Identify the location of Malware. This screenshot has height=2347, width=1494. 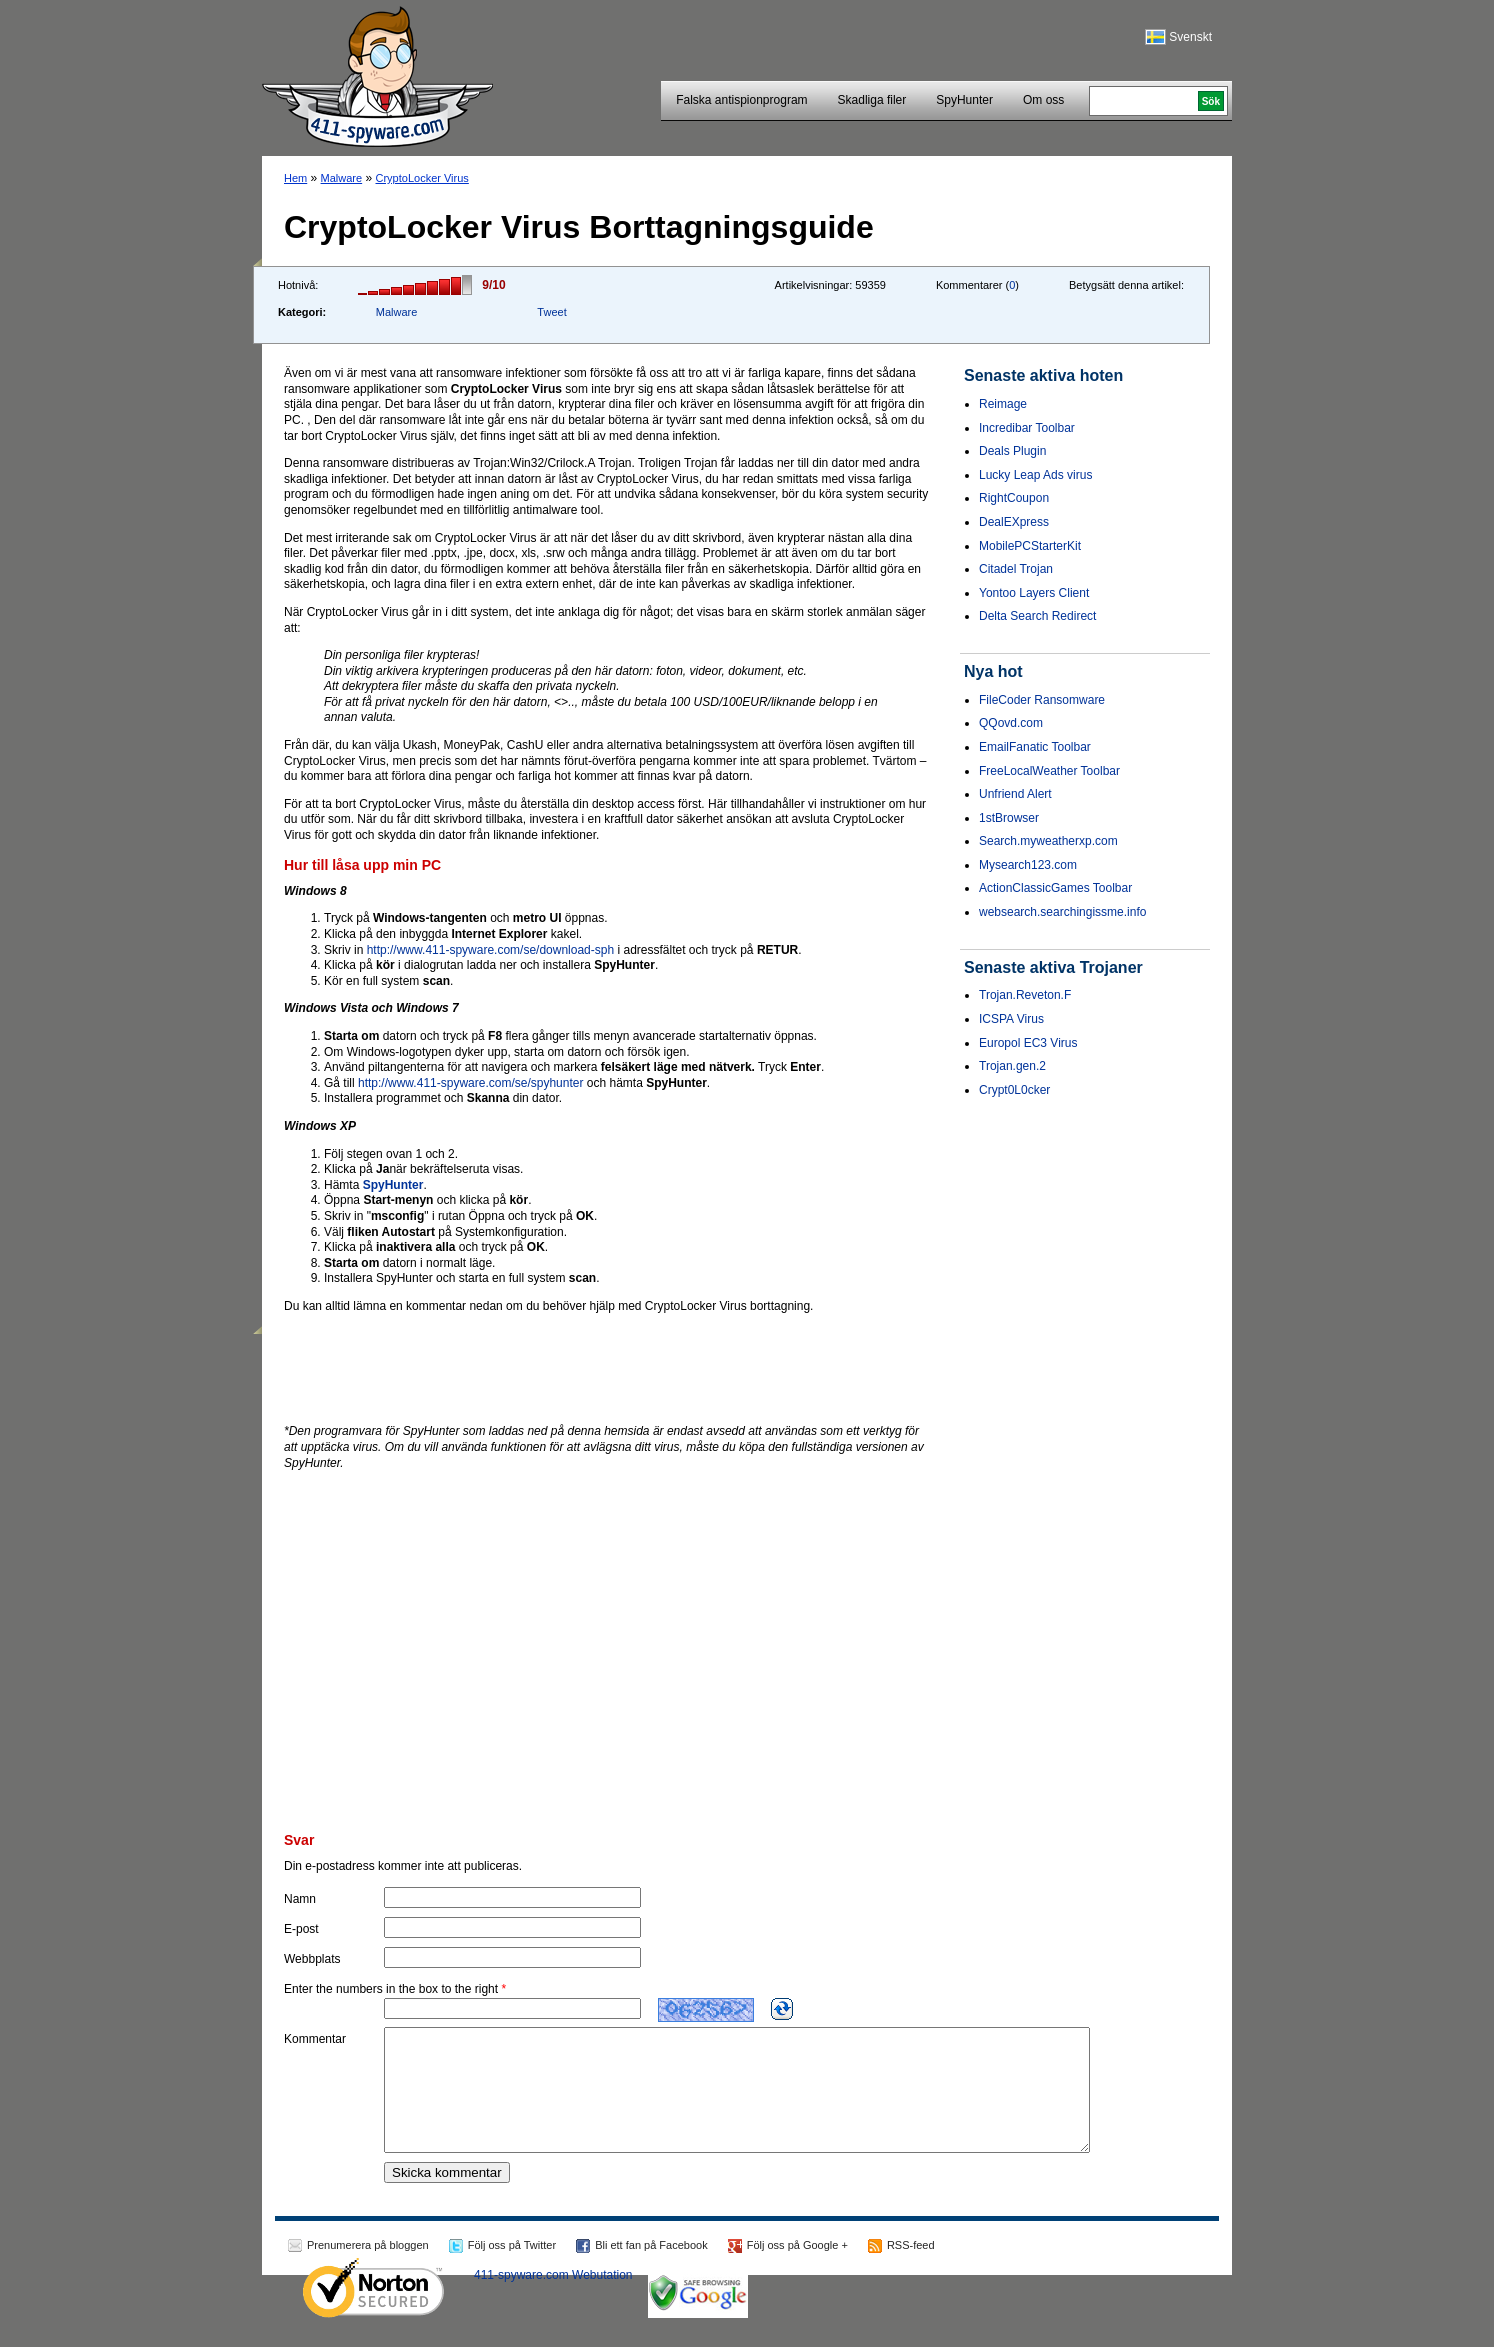
(342, 178).